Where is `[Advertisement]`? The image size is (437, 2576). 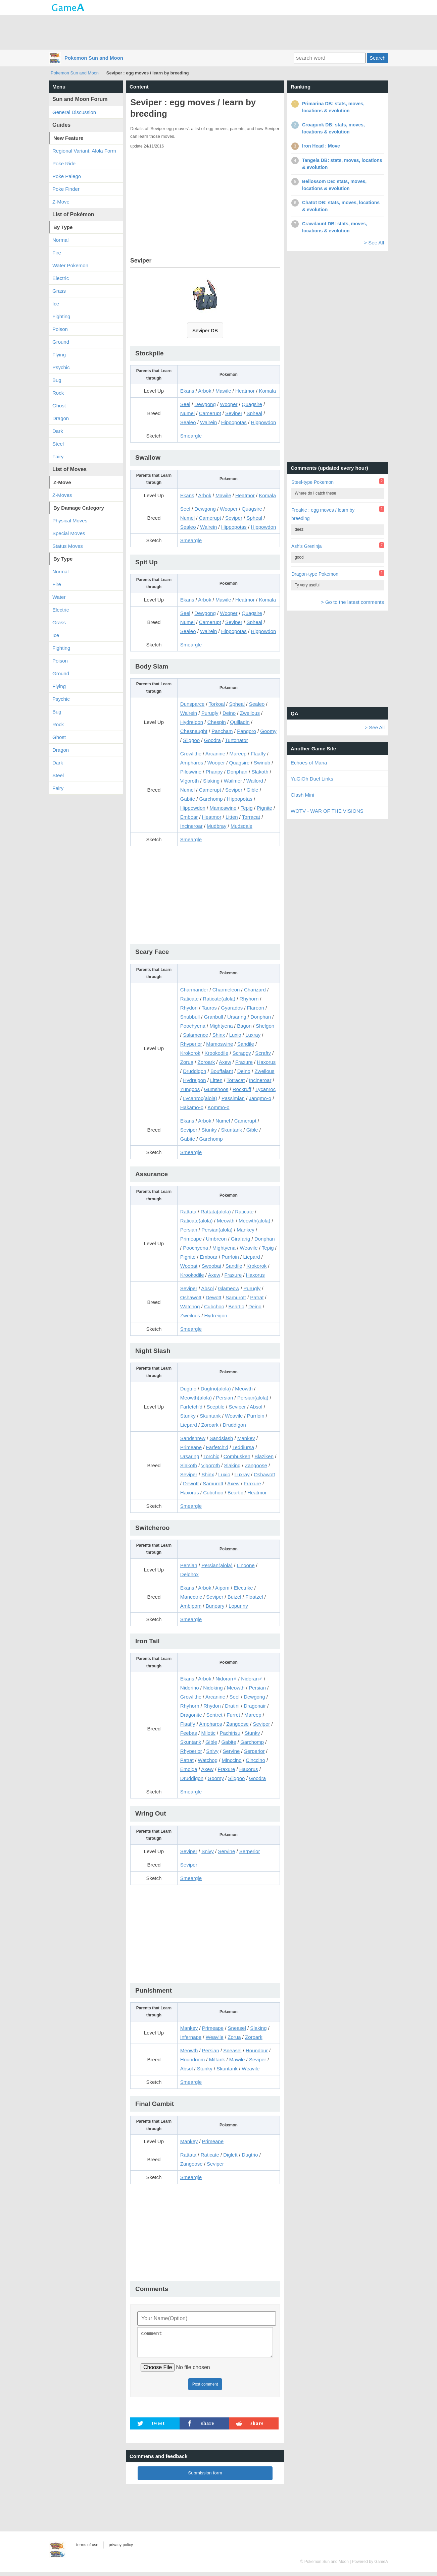 [Advertisement] is located at coordinates (218, 32).